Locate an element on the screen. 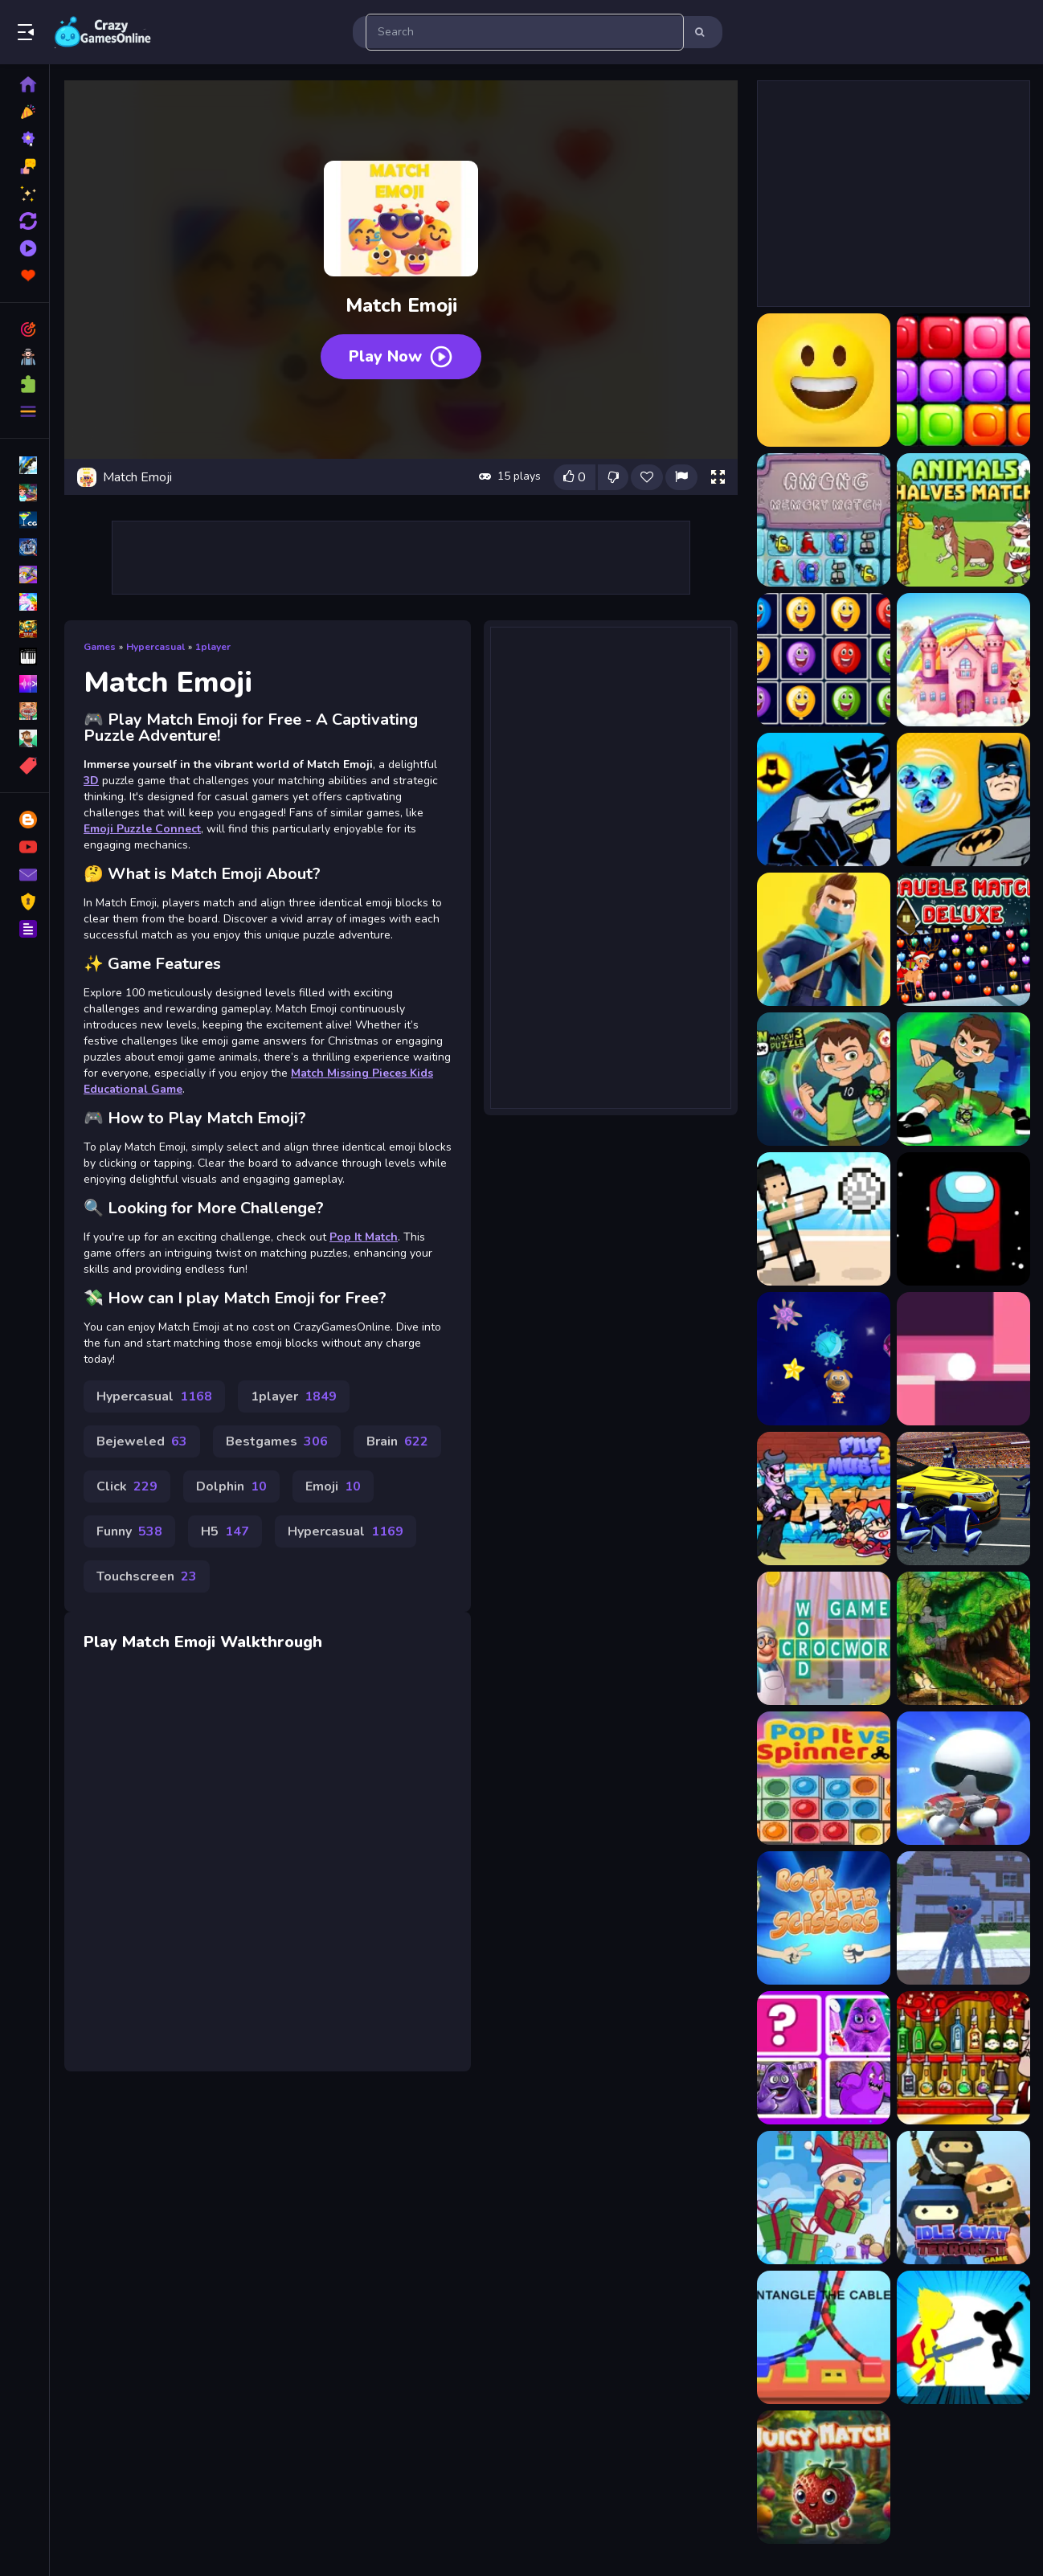 The width and height of the screenshot is (1043, 2576). [10x10 Blocks Match] is located at coordinates (963, 380).